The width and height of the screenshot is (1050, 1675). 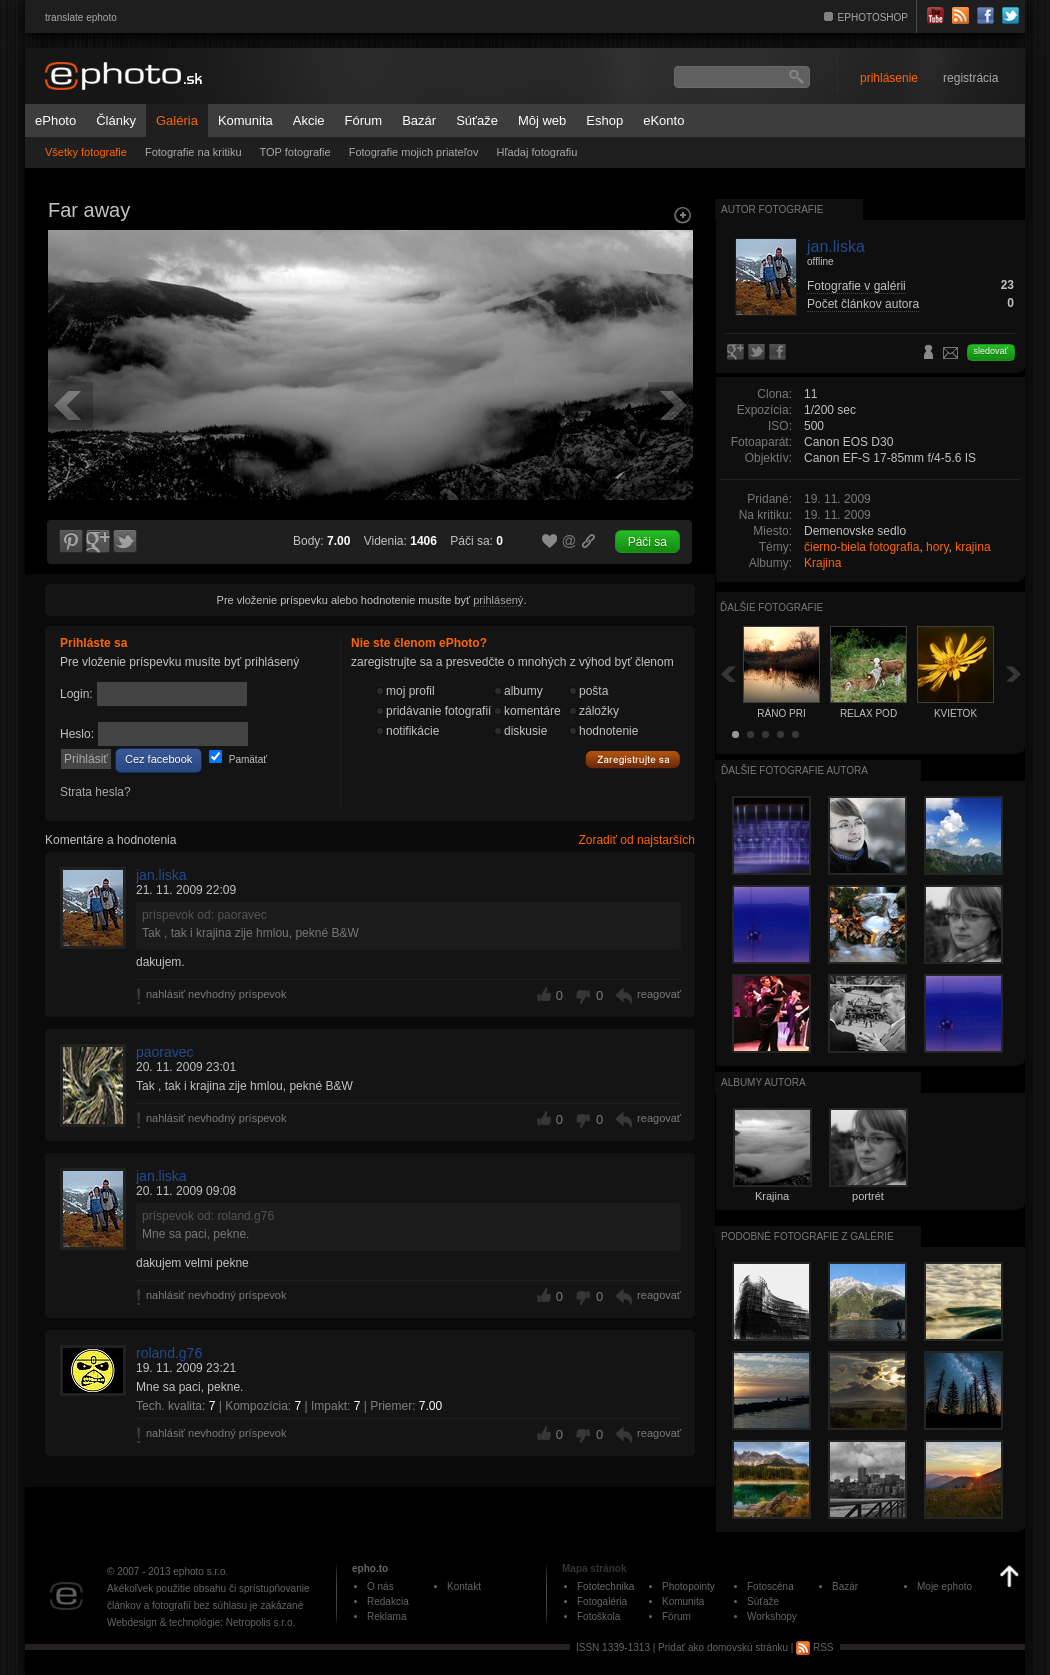 I want to click on registrácia, so click(x=970, y=78).